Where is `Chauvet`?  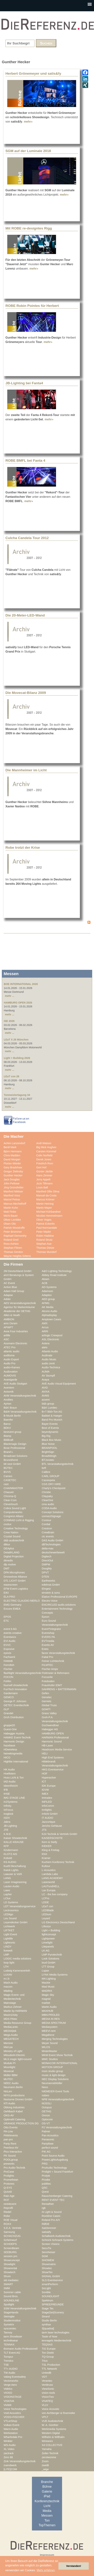
Chauvet is located at coordinates (9, 1492).